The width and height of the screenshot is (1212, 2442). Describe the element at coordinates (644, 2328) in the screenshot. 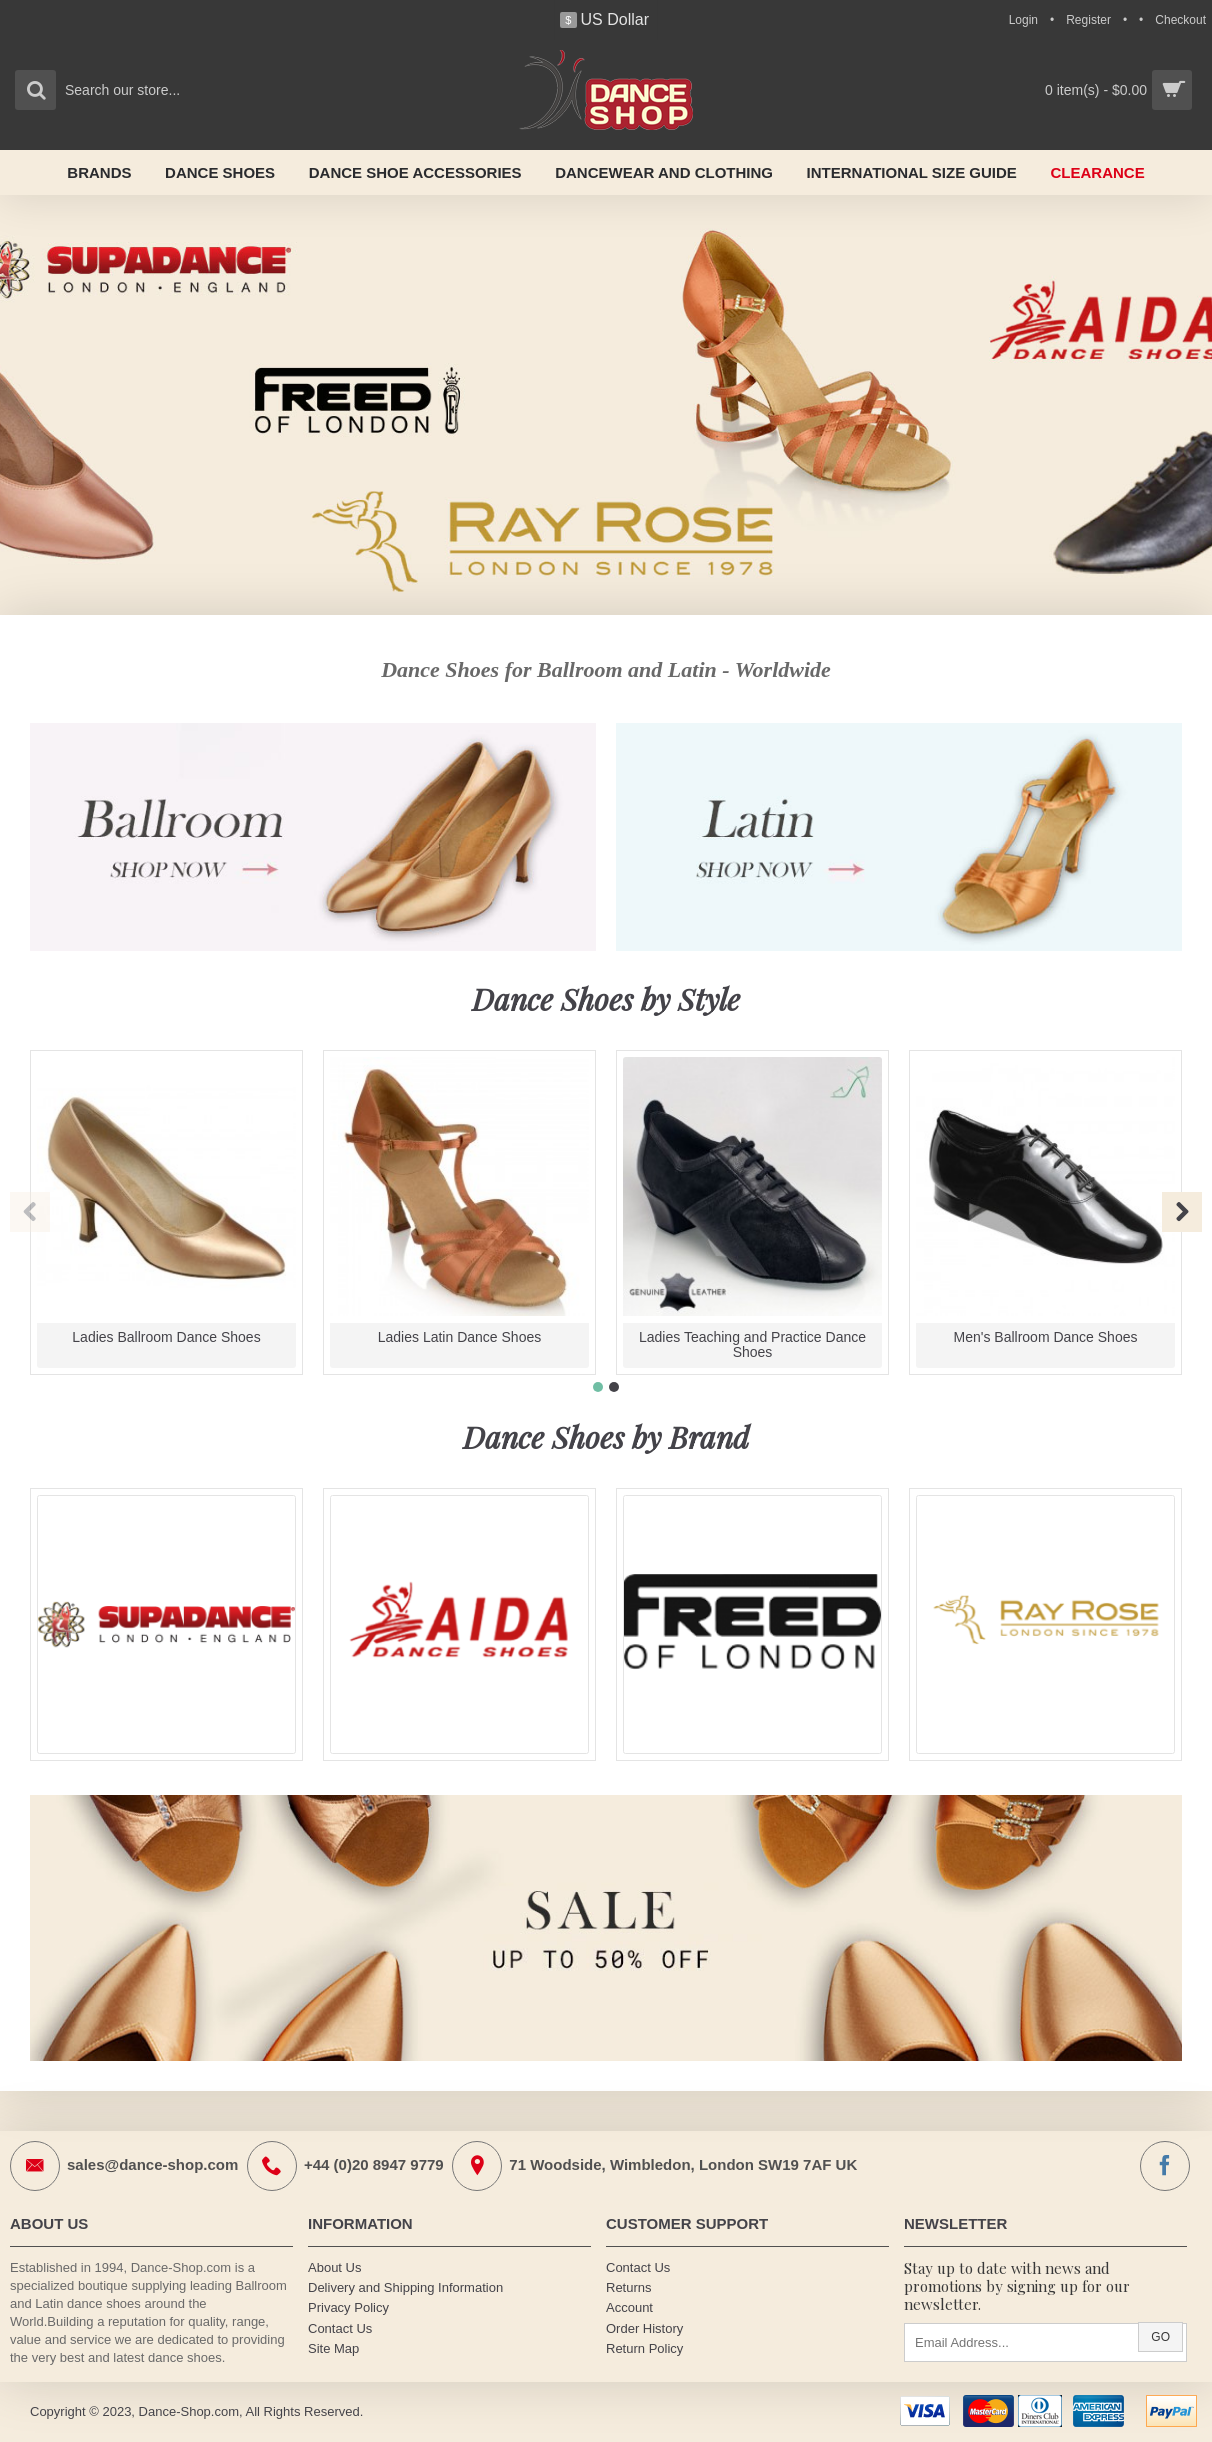

I see `Order History` at that location.